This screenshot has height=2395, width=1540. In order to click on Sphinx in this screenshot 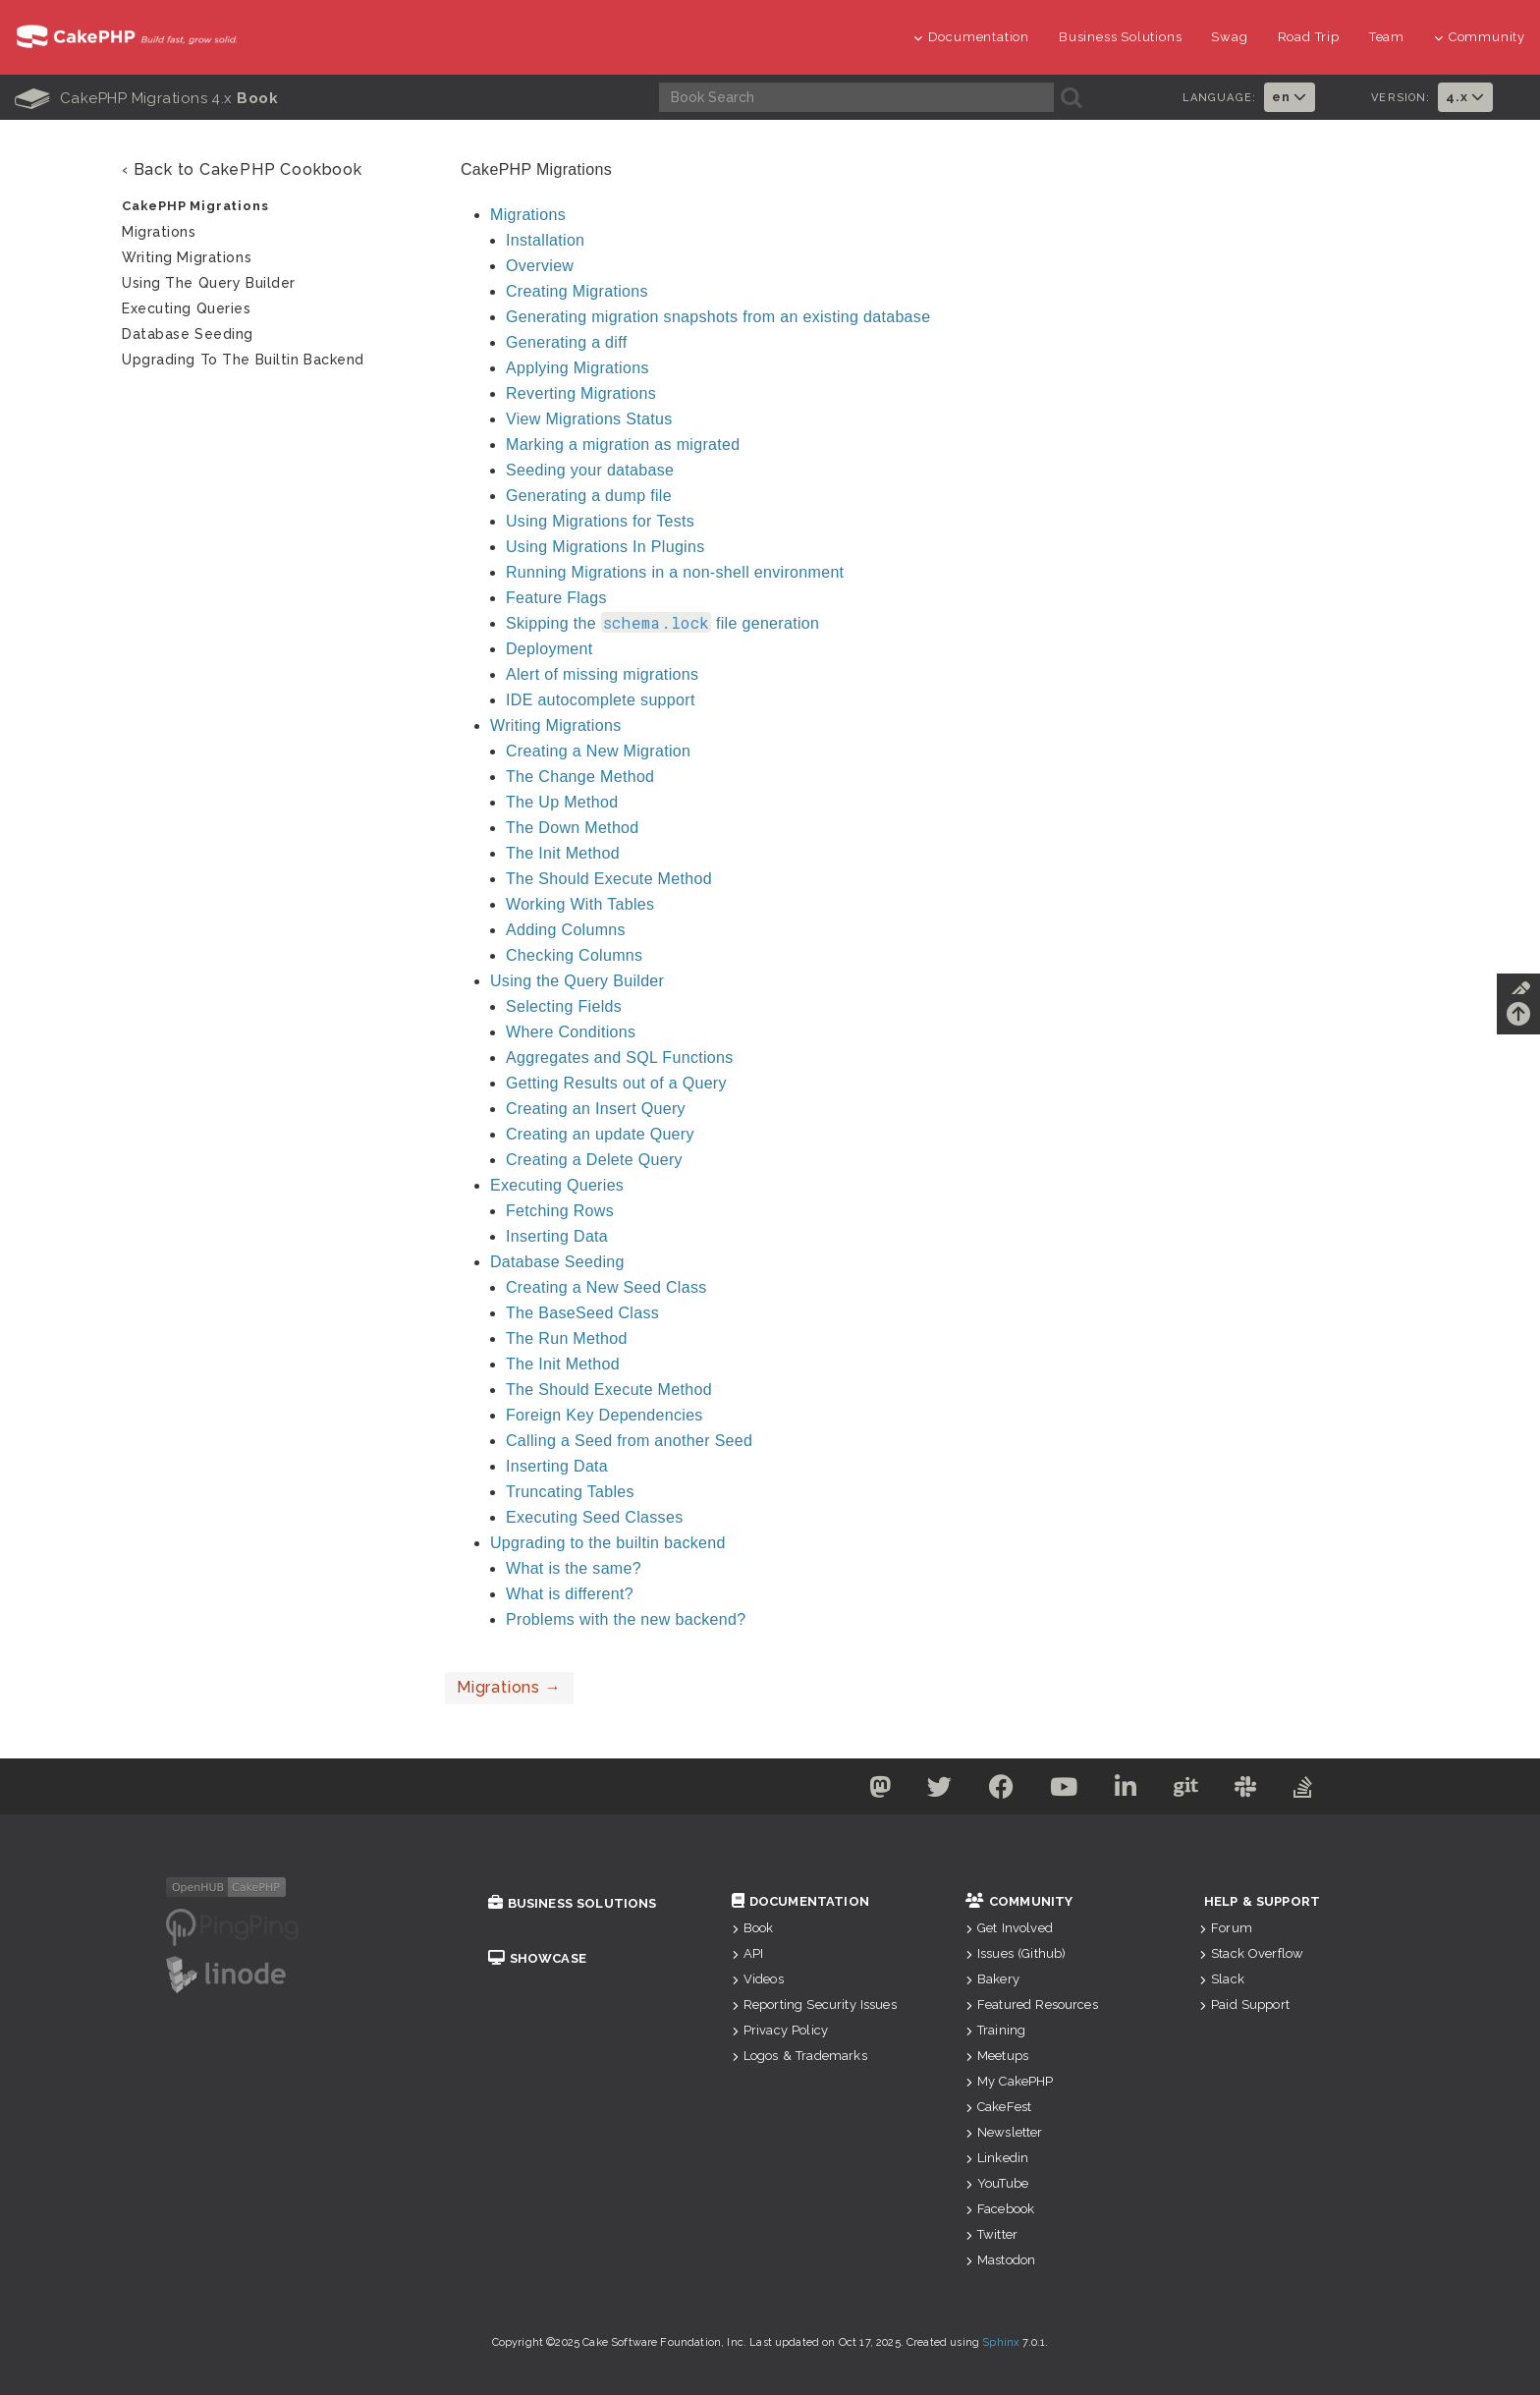, I will do `click(1000, 2342)`.